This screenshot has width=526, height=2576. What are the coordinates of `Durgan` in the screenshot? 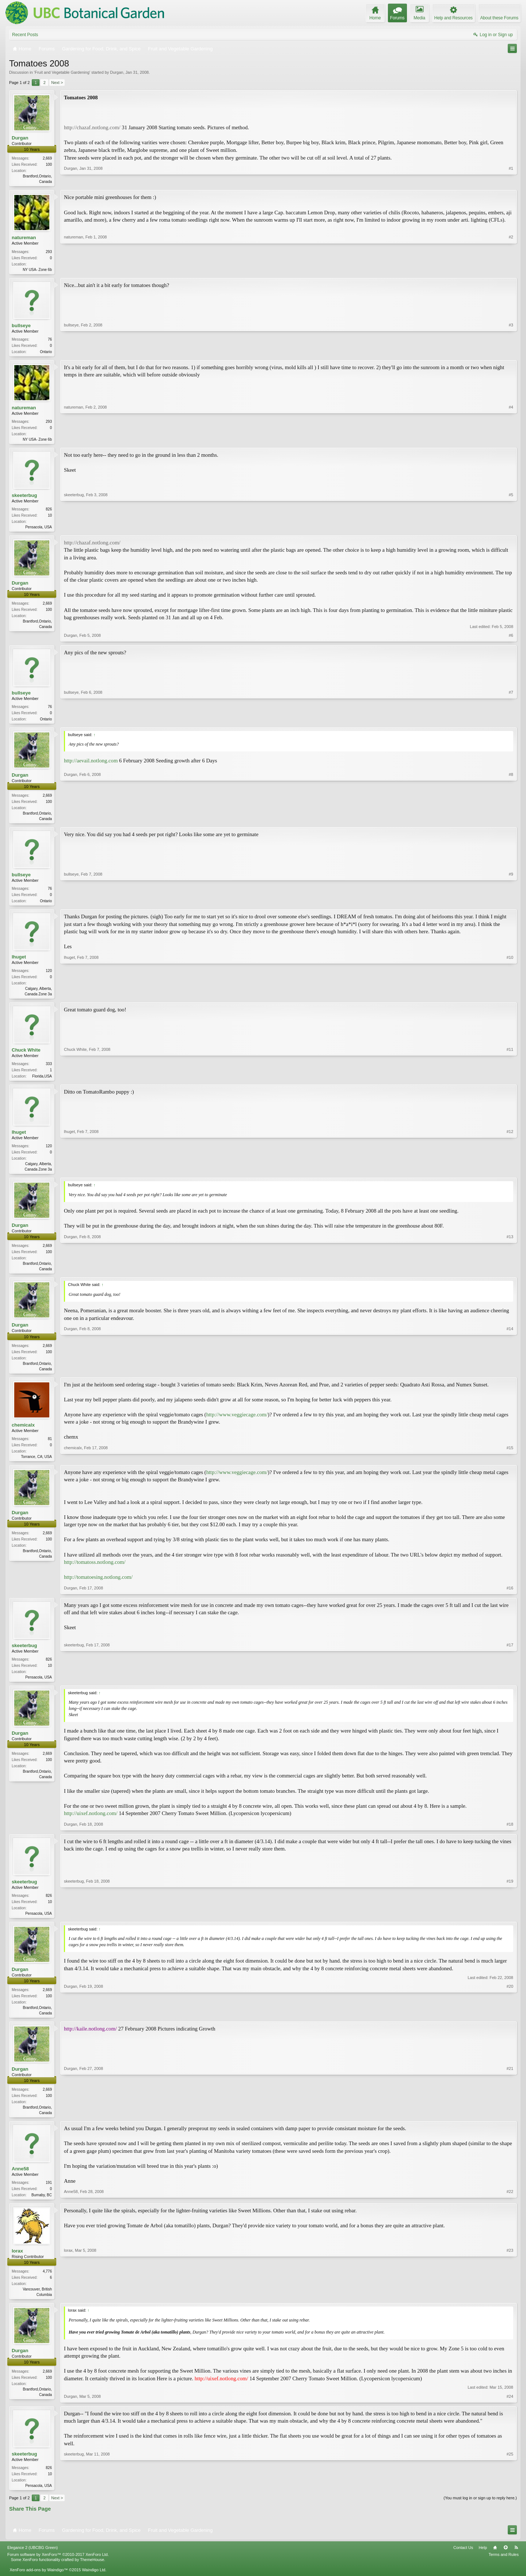 It's located at (116, 72).